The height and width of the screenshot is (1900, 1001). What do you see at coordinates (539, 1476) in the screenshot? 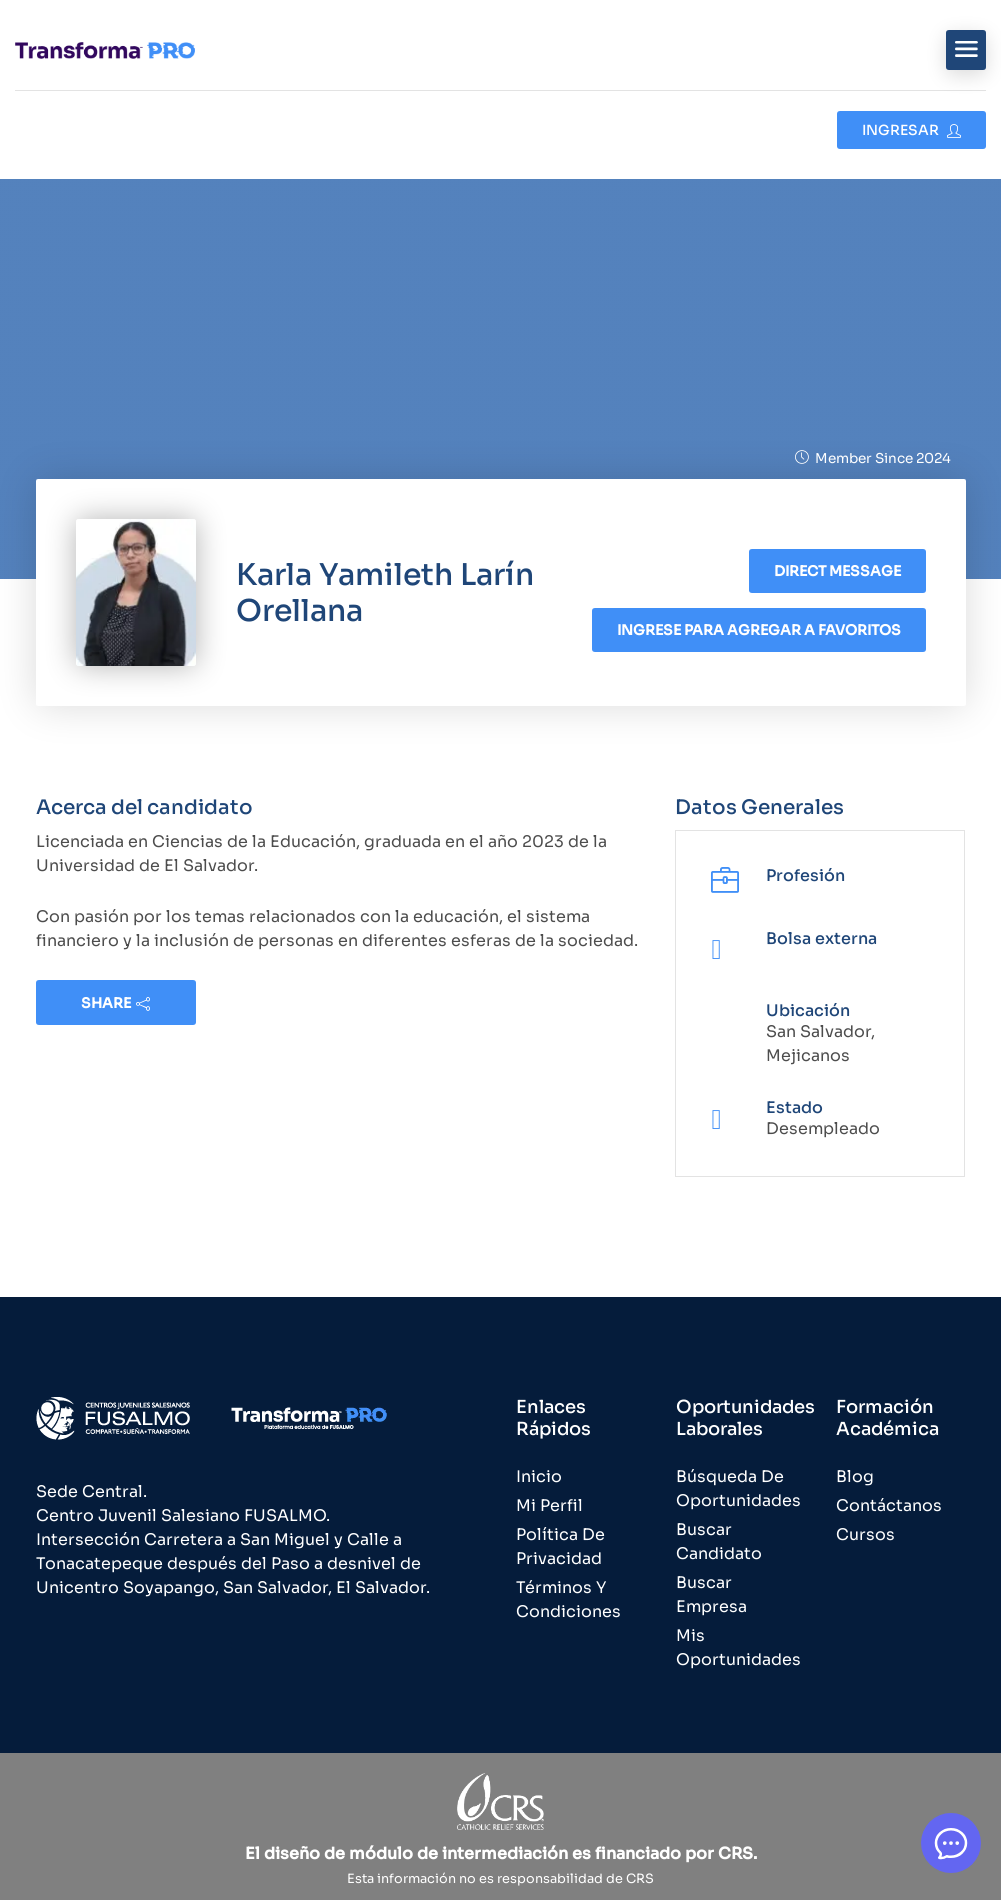
I see `Inicio` at bounding box center [539, 1476].